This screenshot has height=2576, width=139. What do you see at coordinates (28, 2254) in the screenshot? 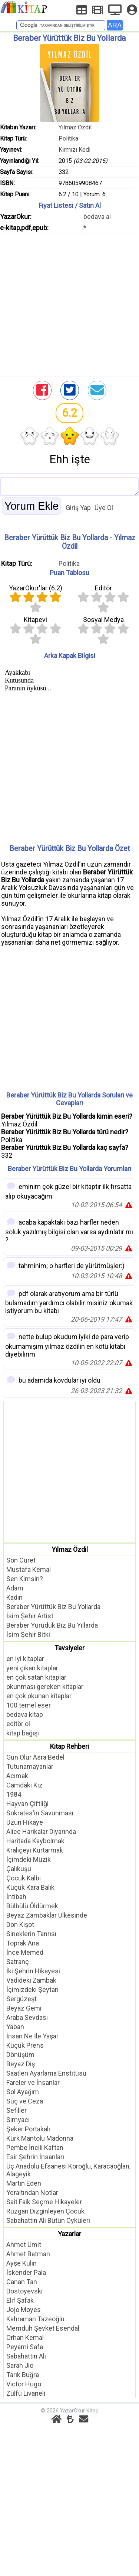
I see `Ahmet Batman` at bounding box center [28, 2254].